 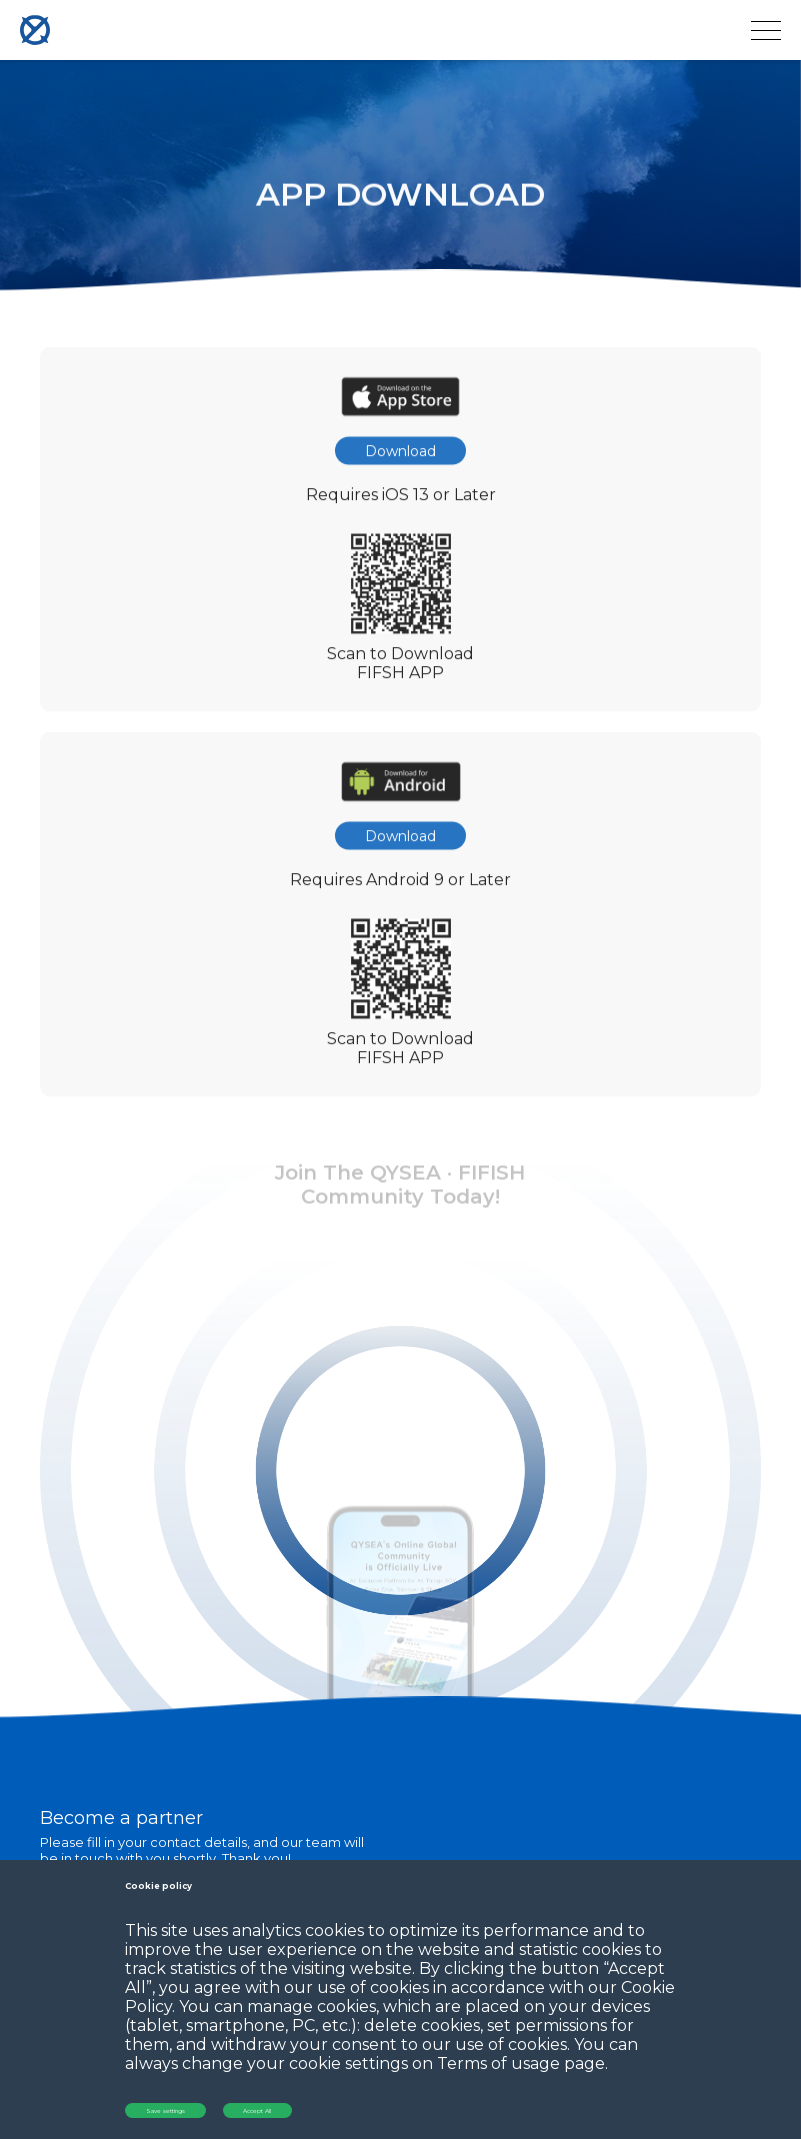 What do you see at coordinates (257, 2110) in the screenshot?
I see `Accept All` at bounding box center [257, 2110].